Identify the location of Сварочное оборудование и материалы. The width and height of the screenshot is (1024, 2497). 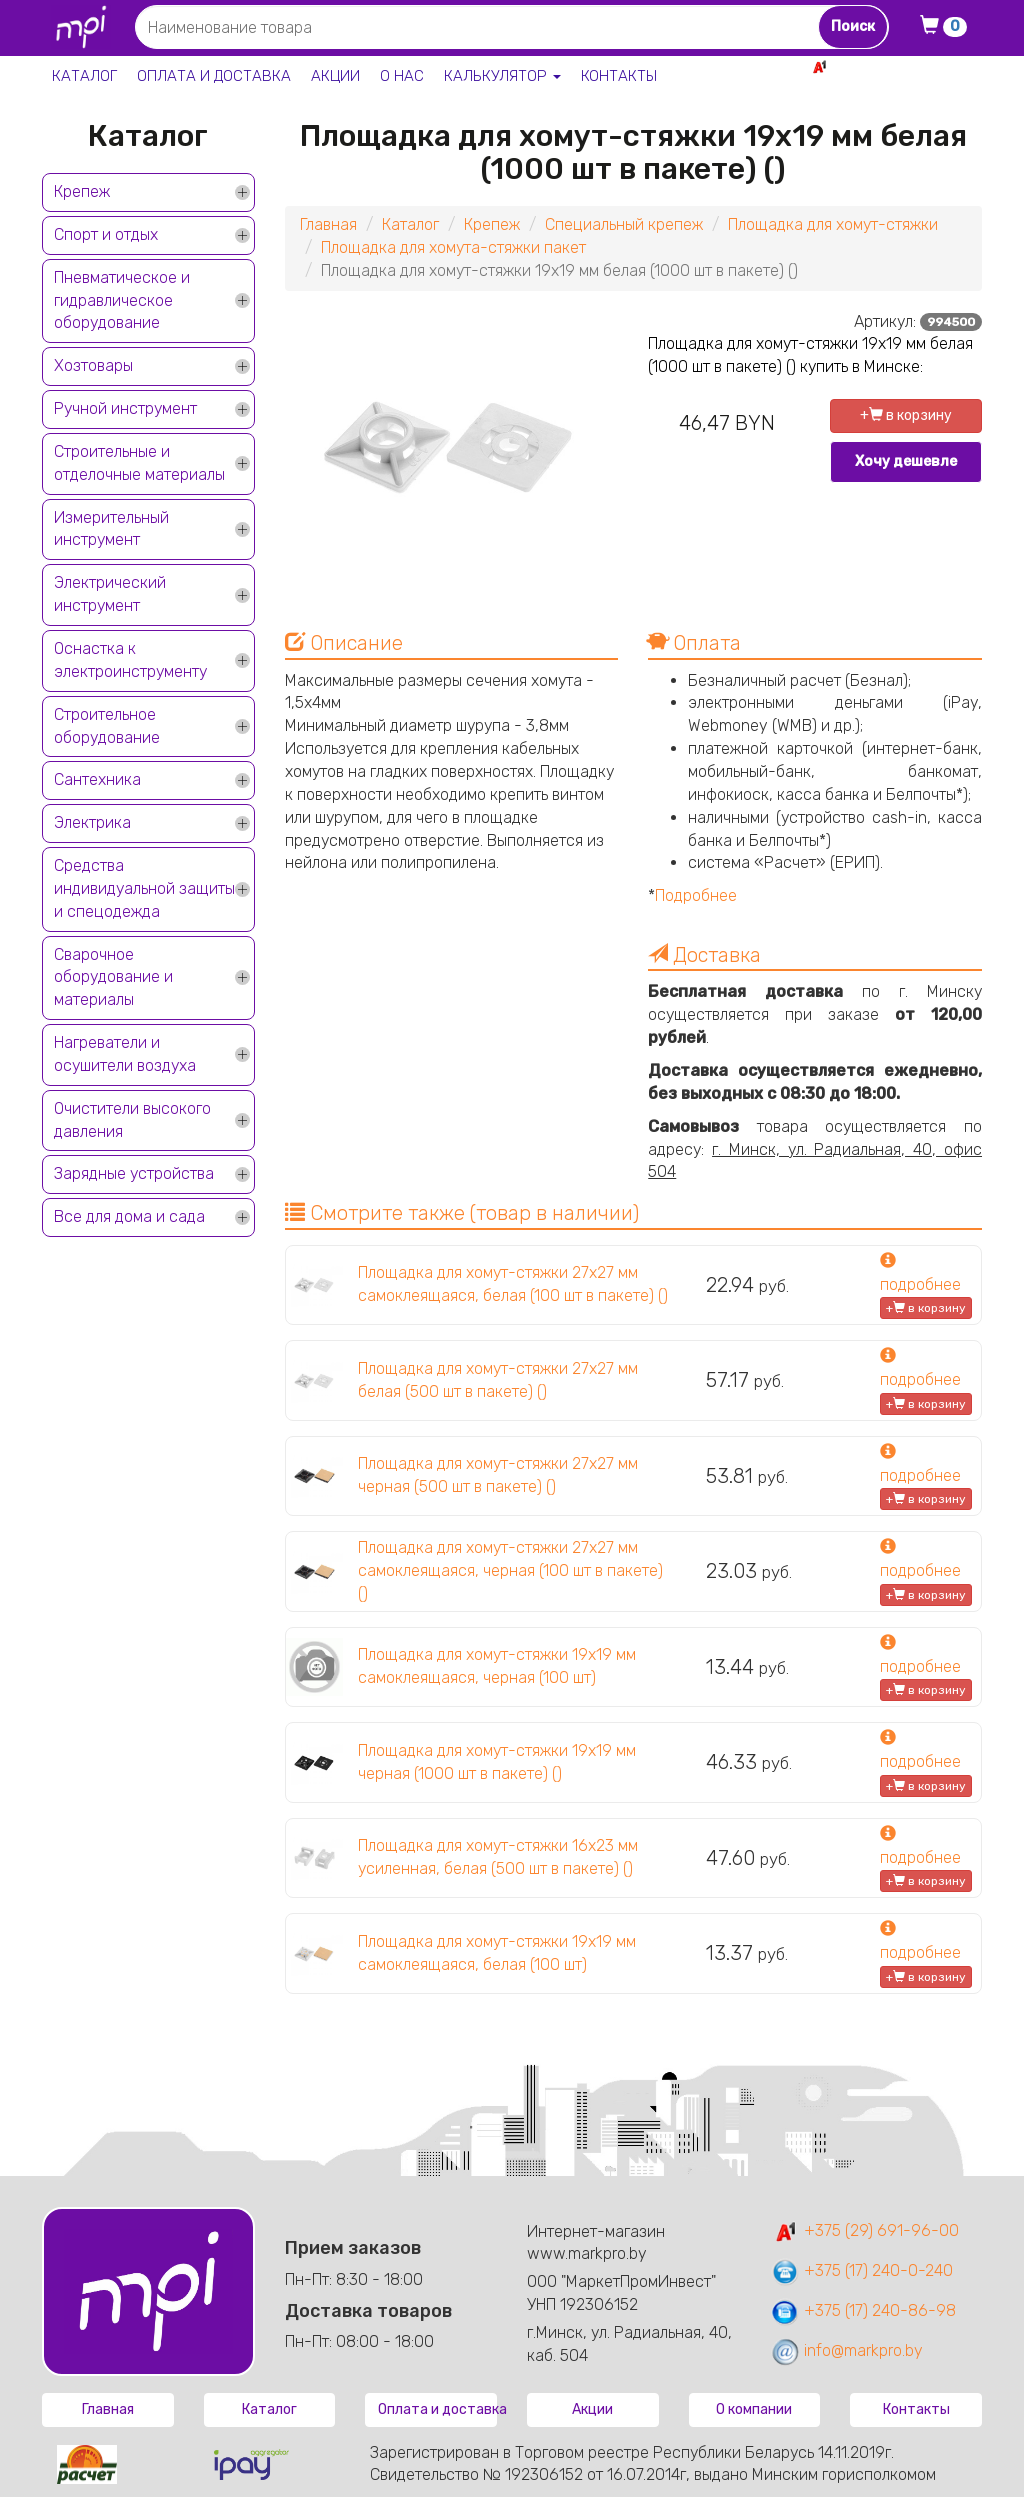
(113, 977).